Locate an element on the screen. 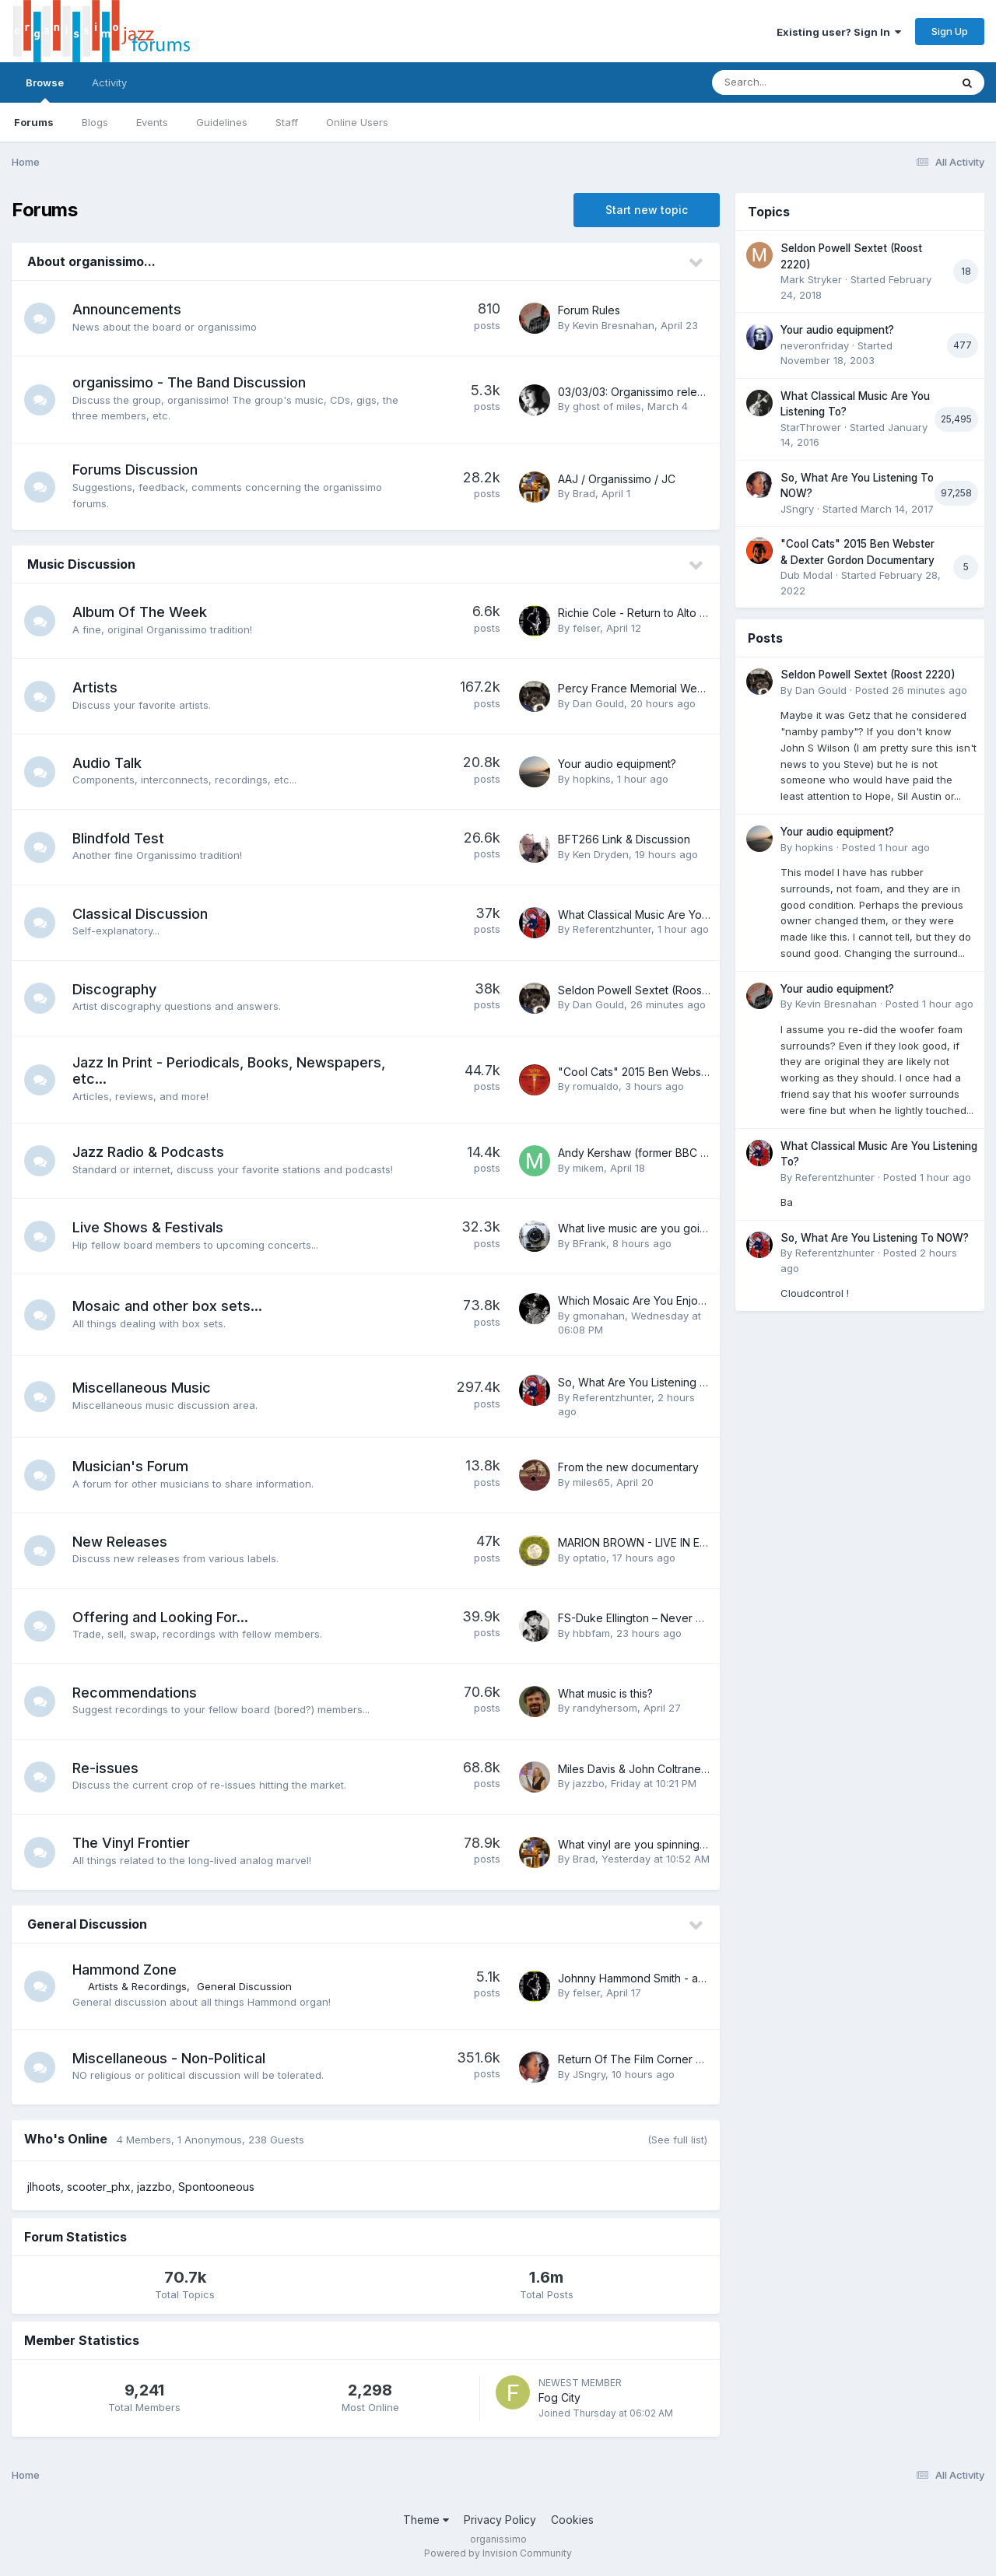  Forum Rules is located at coordinates (589, 310).